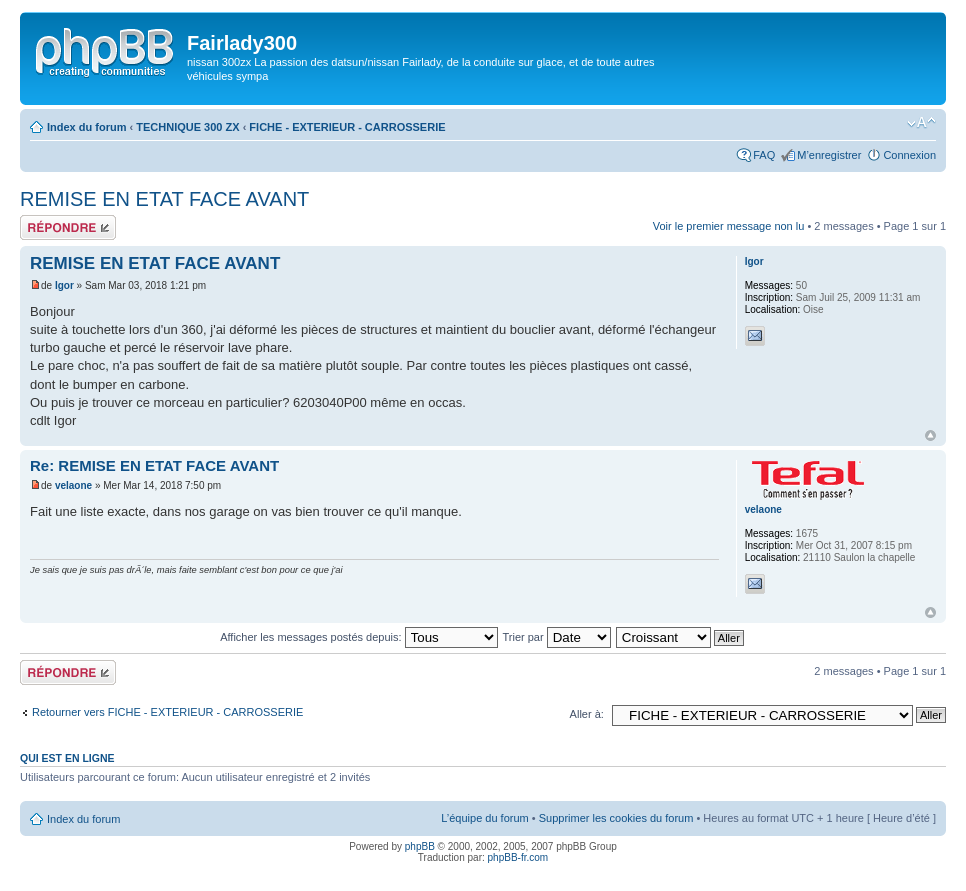 The width and height of the screenshot is (966, 891). What do you see at coordinates (556, 637) in the screenshot?
I see `Trier par` at bounding box center [556, 637].